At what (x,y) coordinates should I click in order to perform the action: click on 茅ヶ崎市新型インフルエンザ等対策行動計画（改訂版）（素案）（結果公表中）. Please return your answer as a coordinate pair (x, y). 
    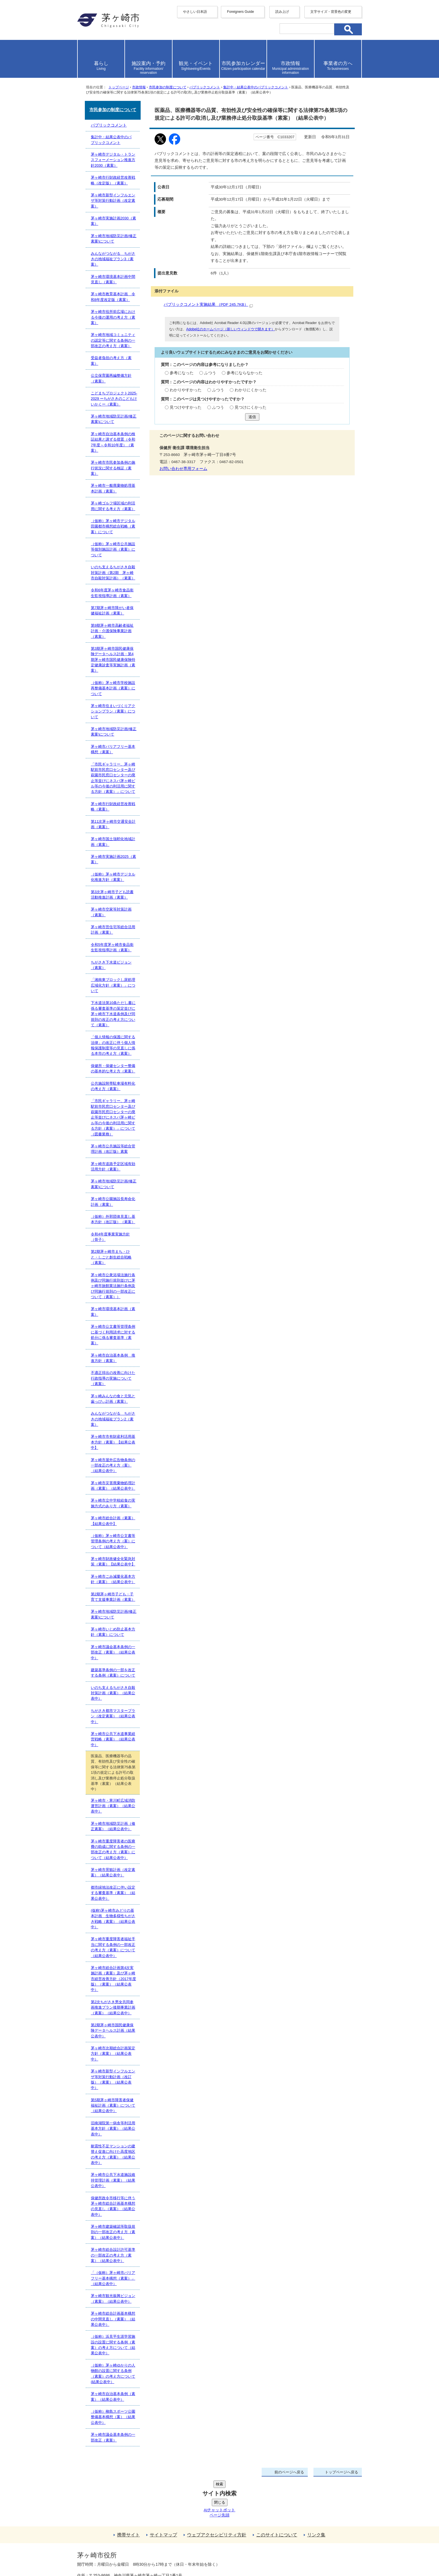
    Looking at the image, I should click on (113, 2079).